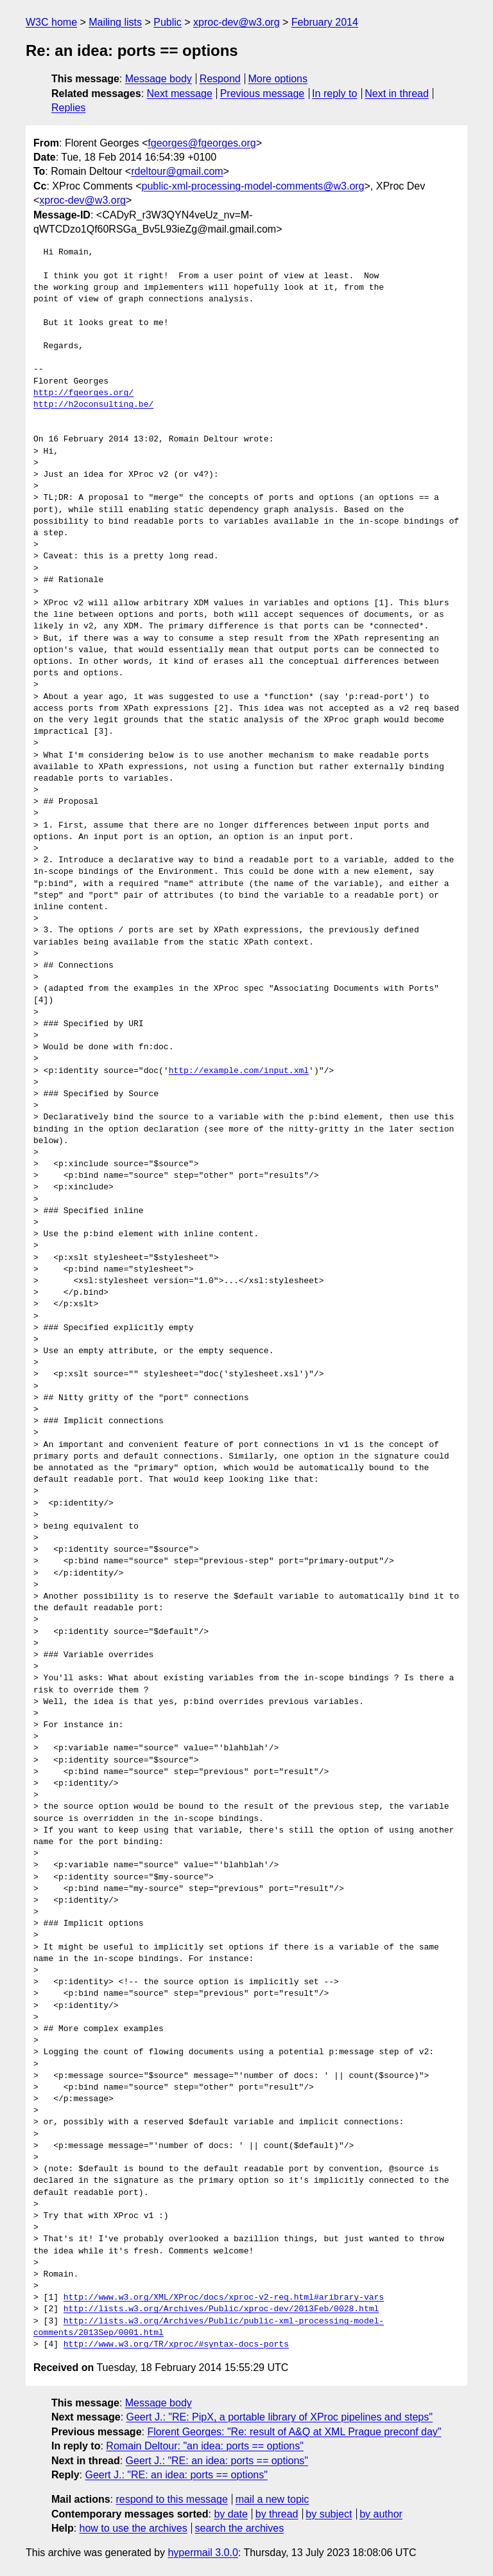 This screenshot has height=2576, width=493. I want to click on Respond, so click(220, 78).